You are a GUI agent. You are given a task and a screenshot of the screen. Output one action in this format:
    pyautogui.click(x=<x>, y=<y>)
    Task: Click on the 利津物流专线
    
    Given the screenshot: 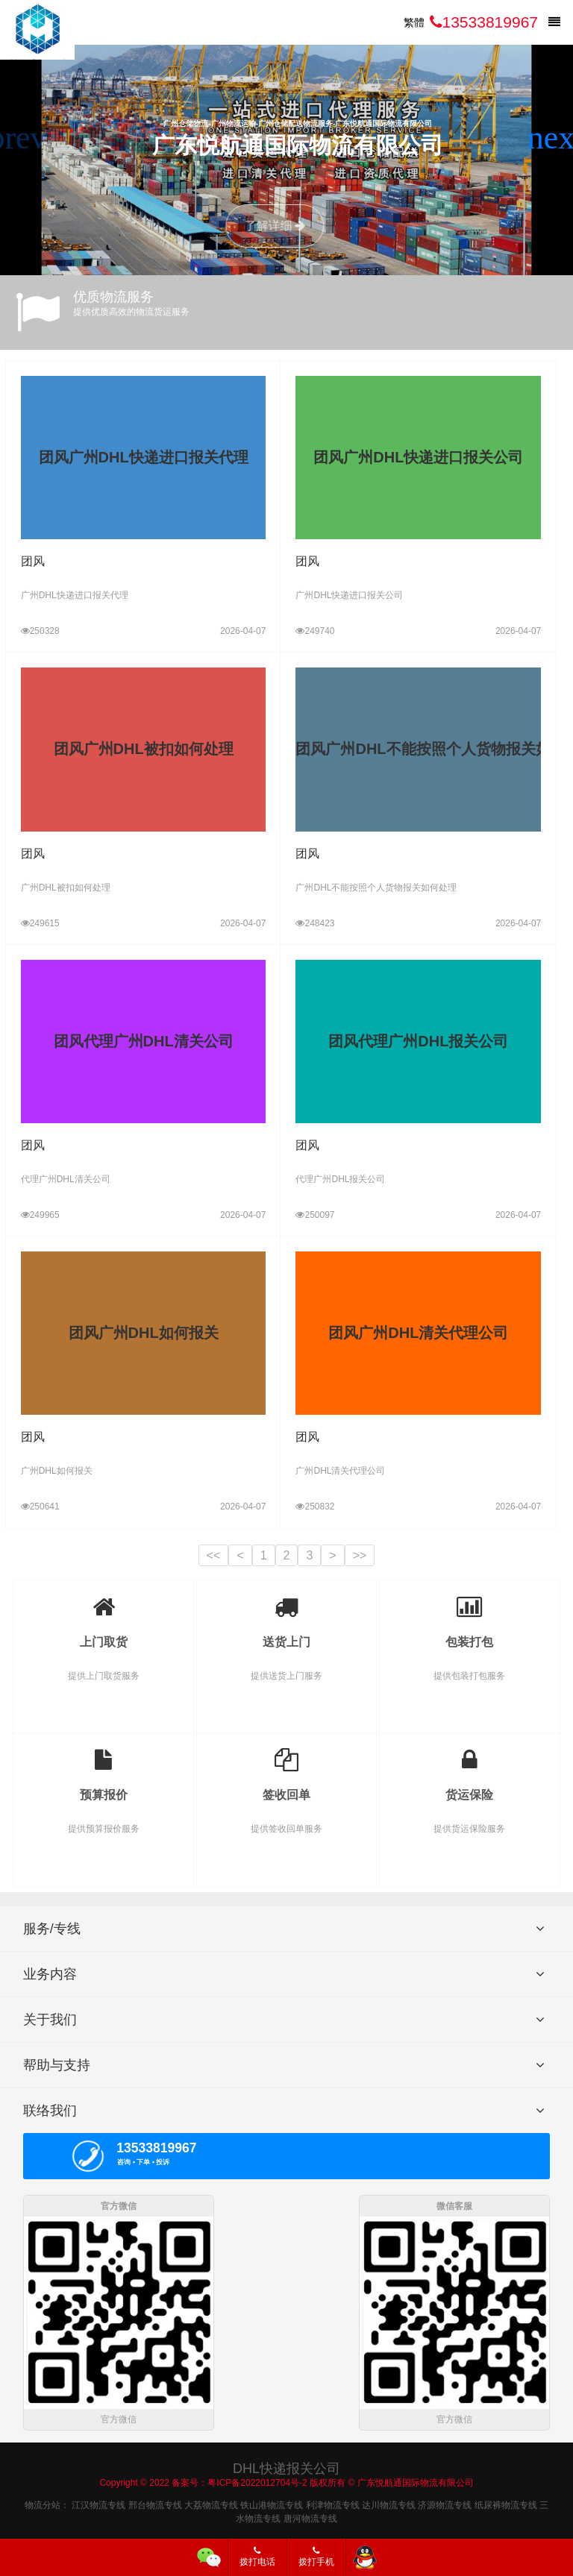 What is the action you would take?
    pyautogui.click(x=333, y=2502)
    